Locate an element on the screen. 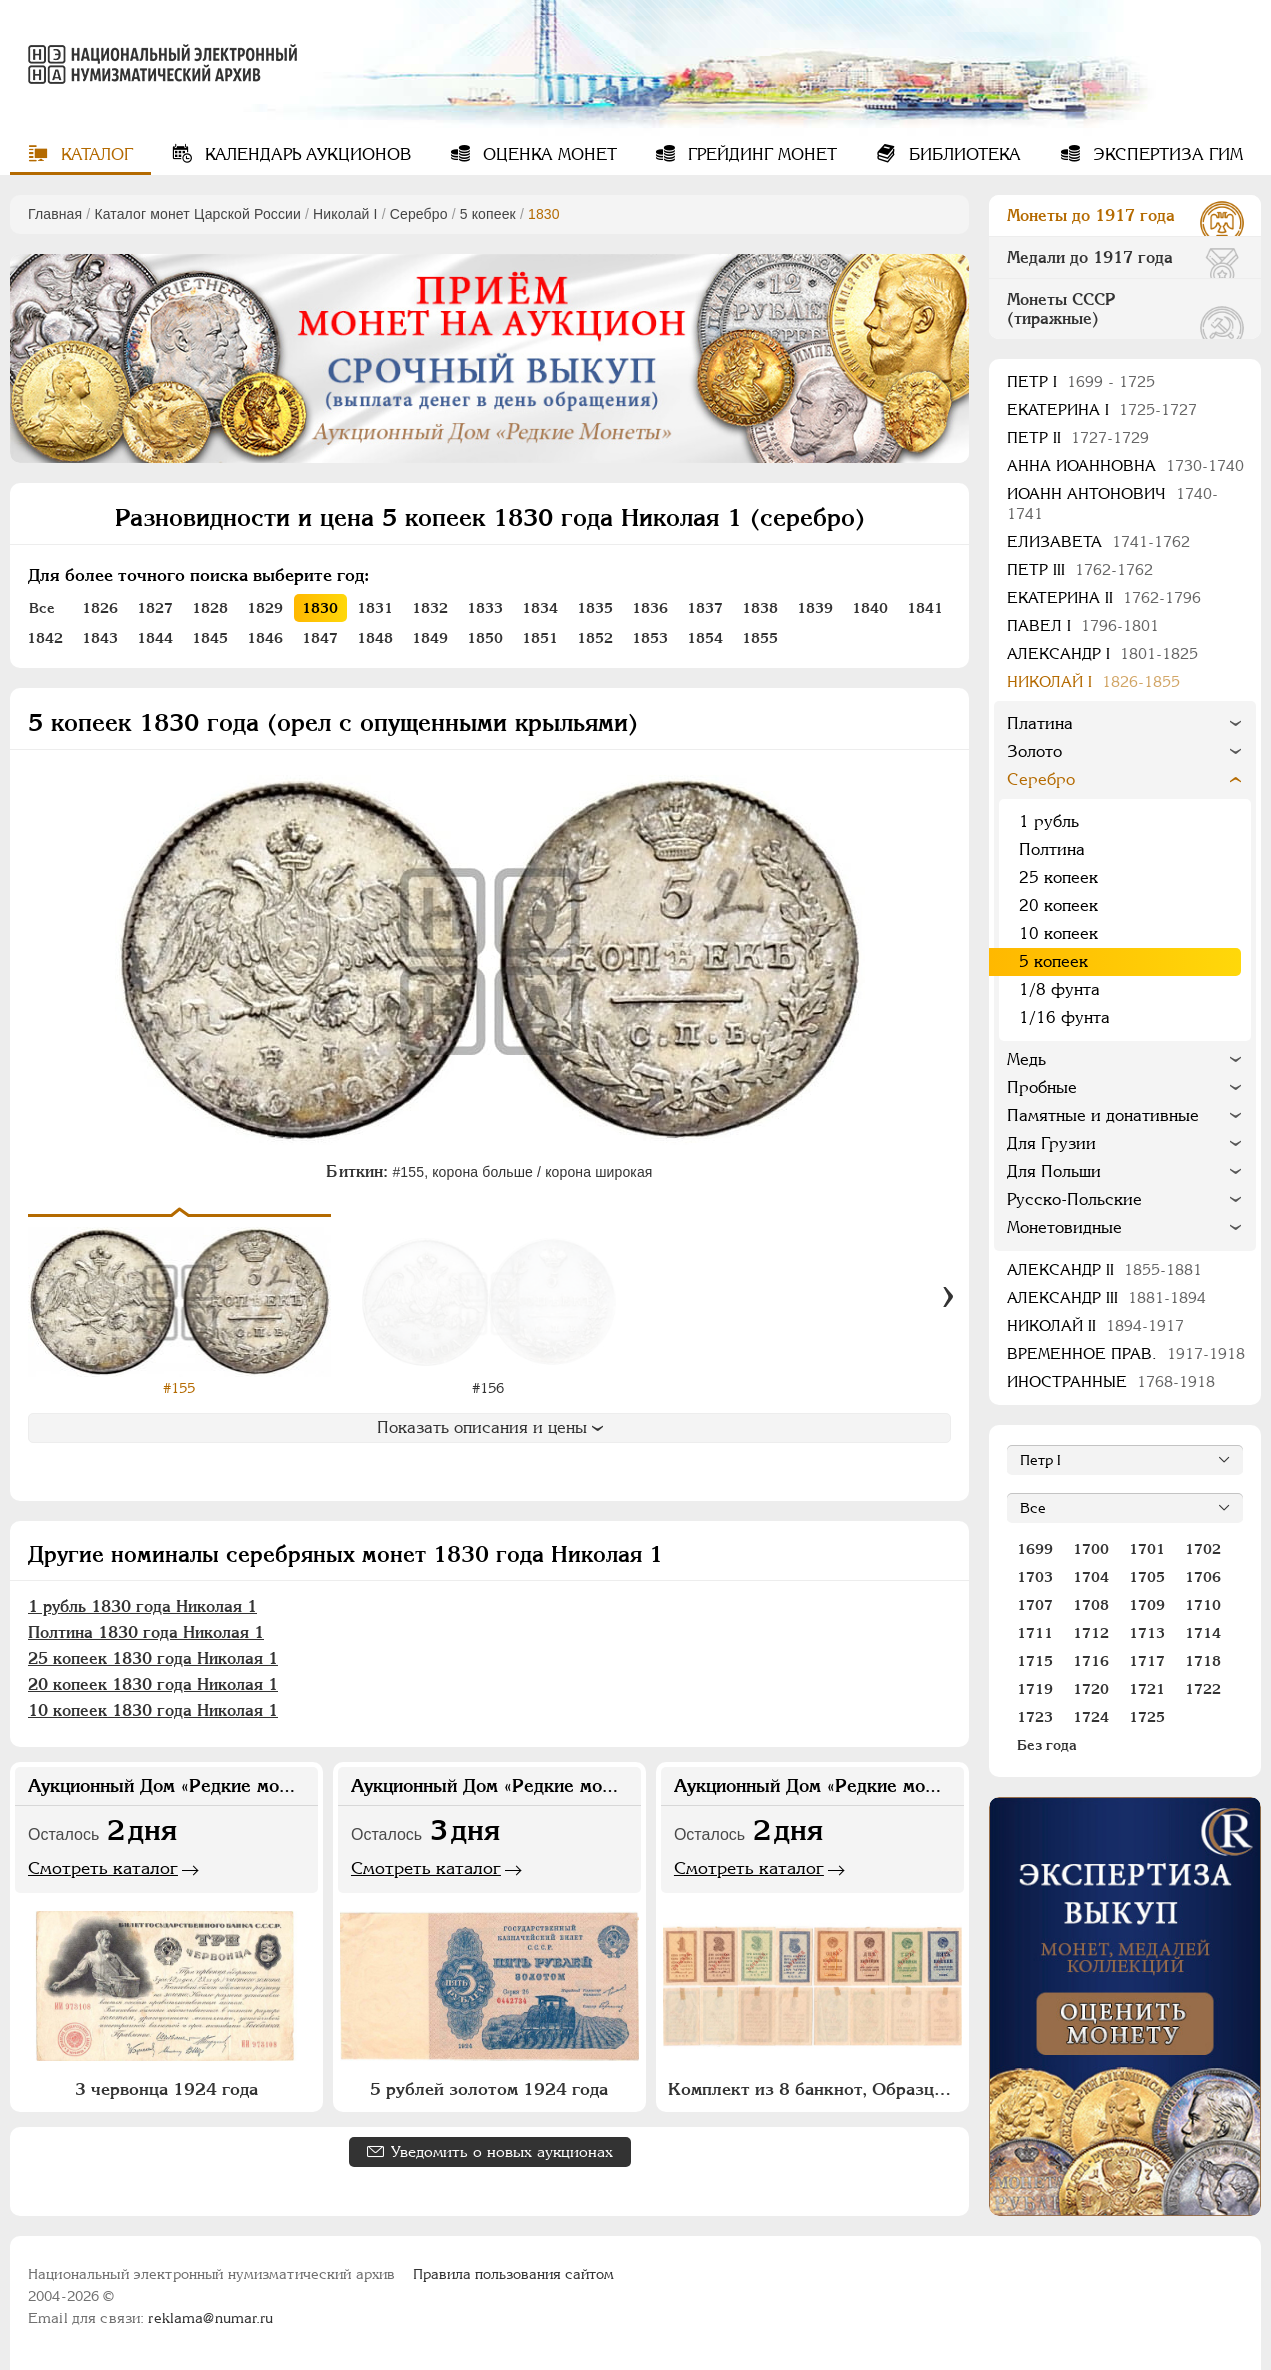 The image size is (1271, 2370). Монетовидные is located at coordinates (1064, 1227).